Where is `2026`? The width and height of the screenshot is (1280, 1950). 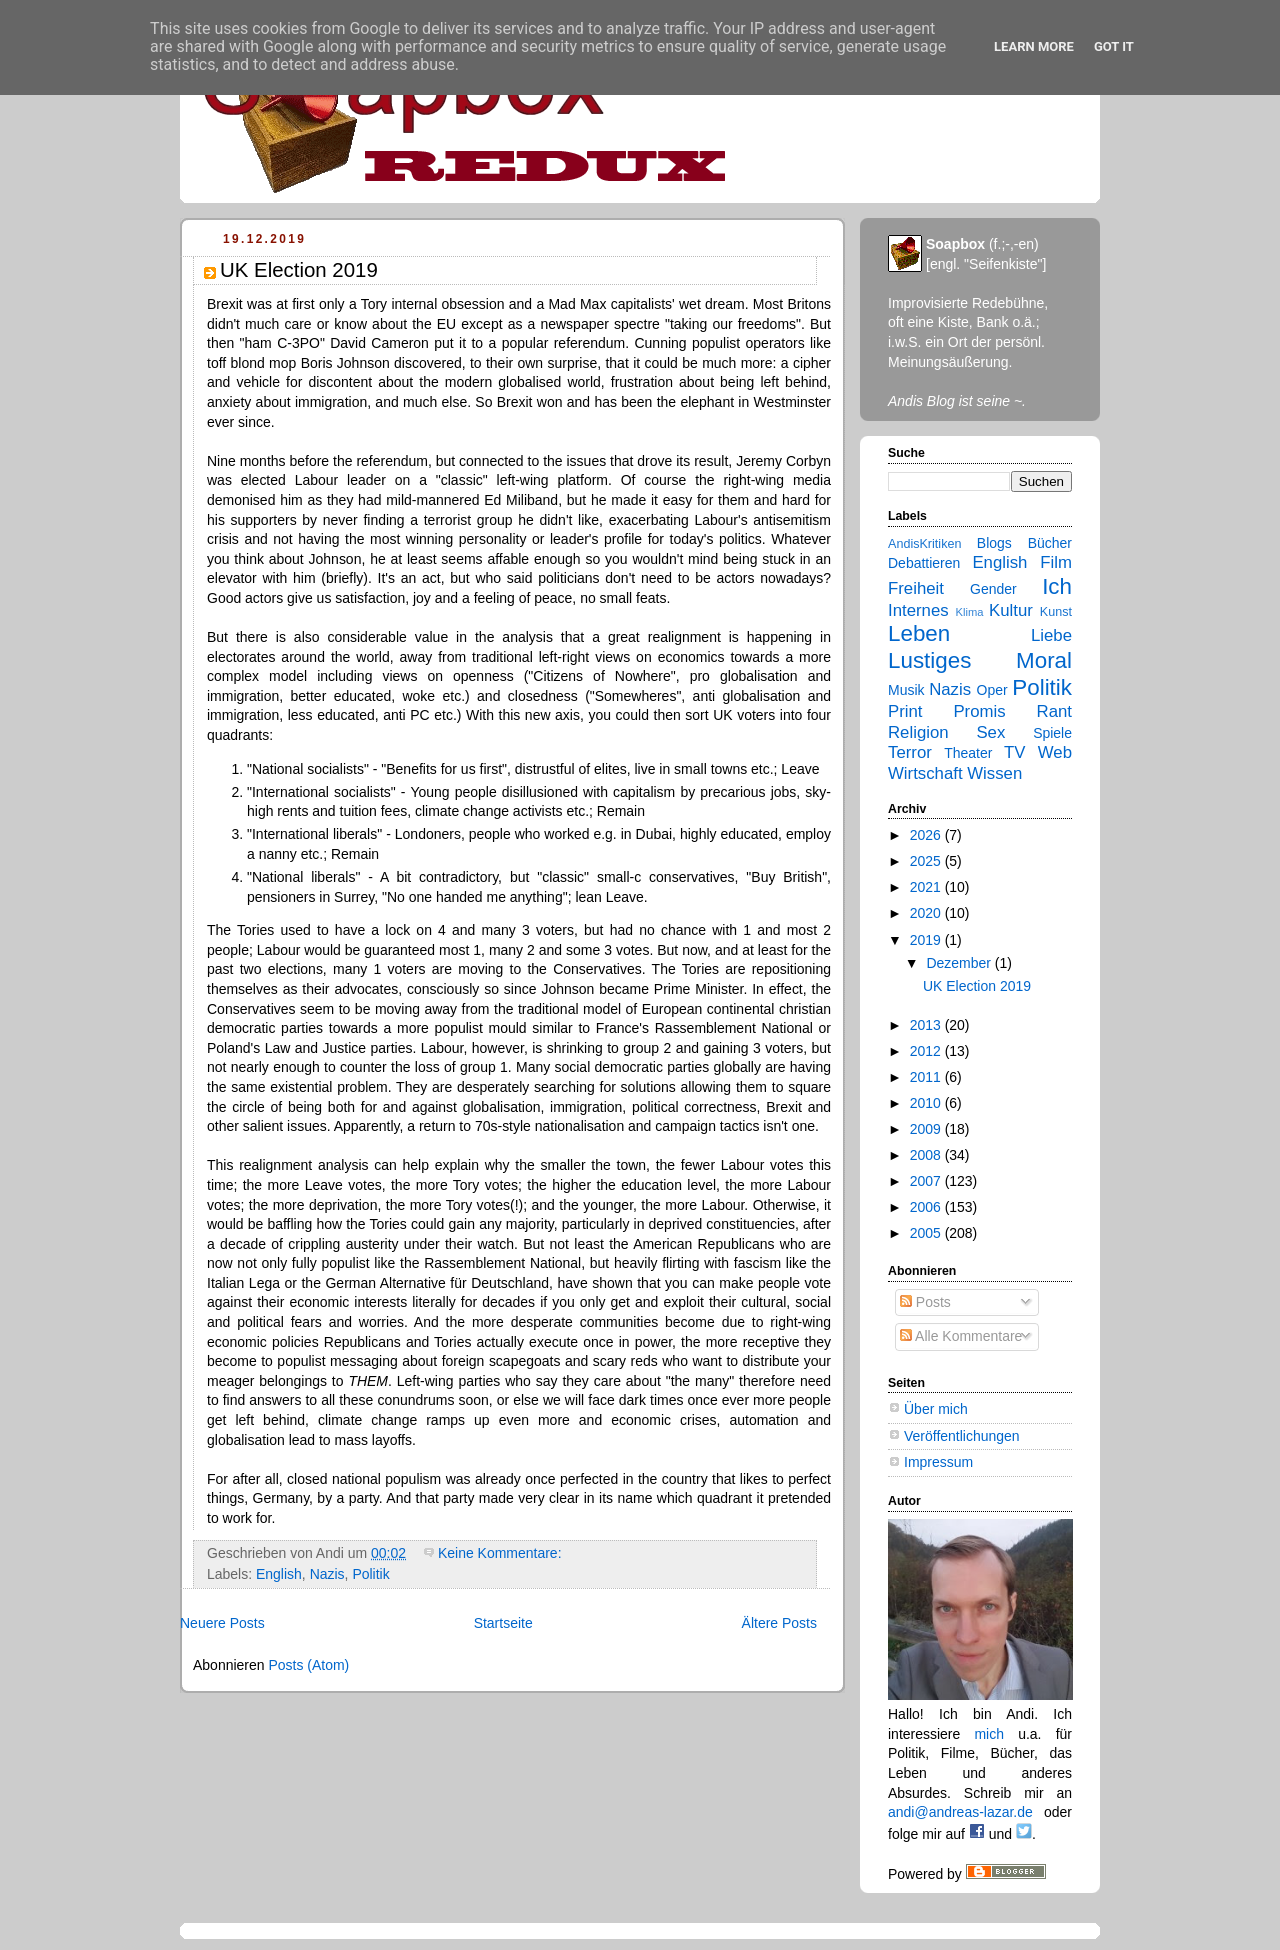 2026 is located at coordinates (927, 835).